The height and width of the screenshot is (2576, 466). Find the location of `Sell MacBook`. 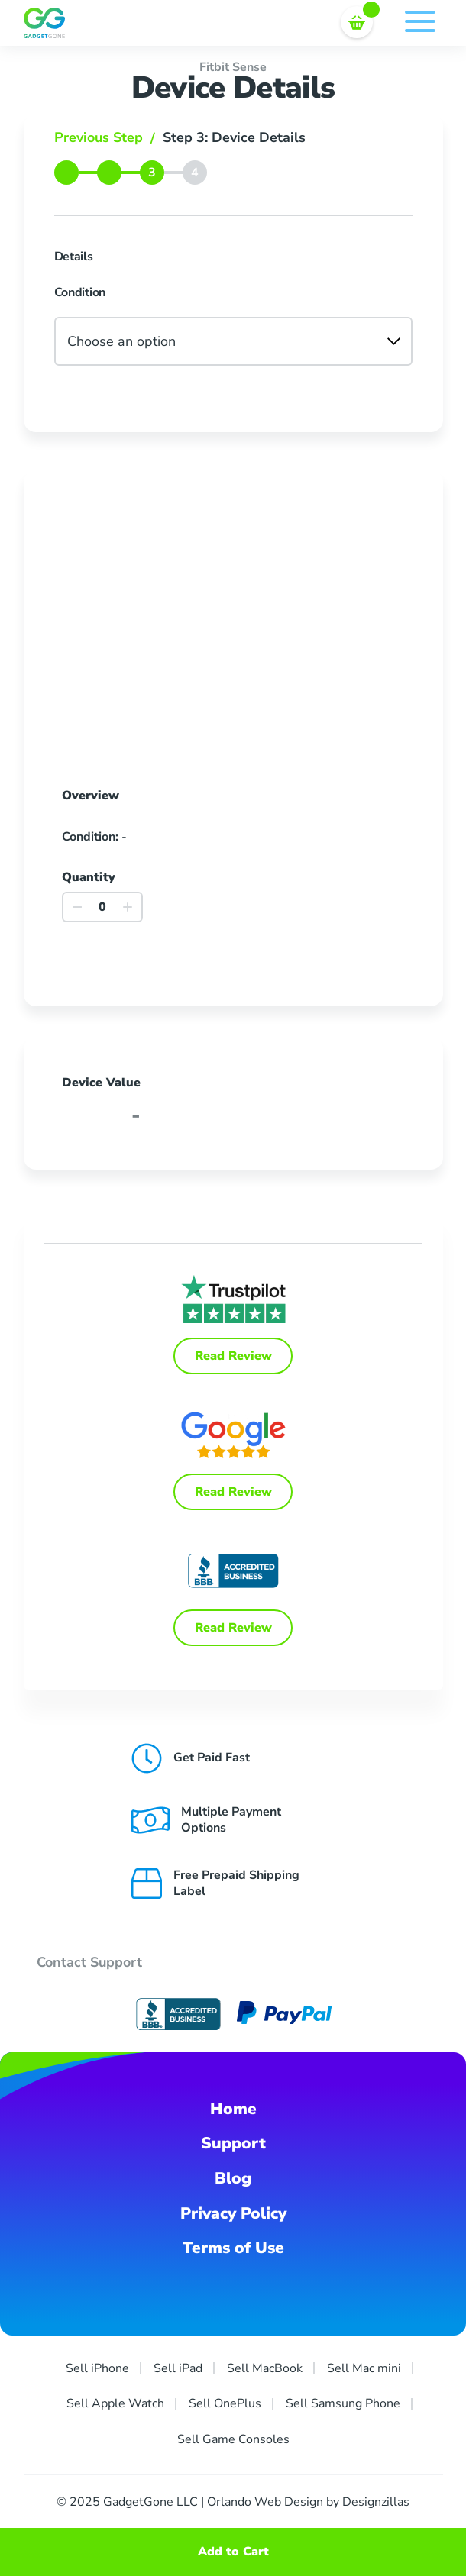

Sell MacBook is located at coordinates (265, 2368).